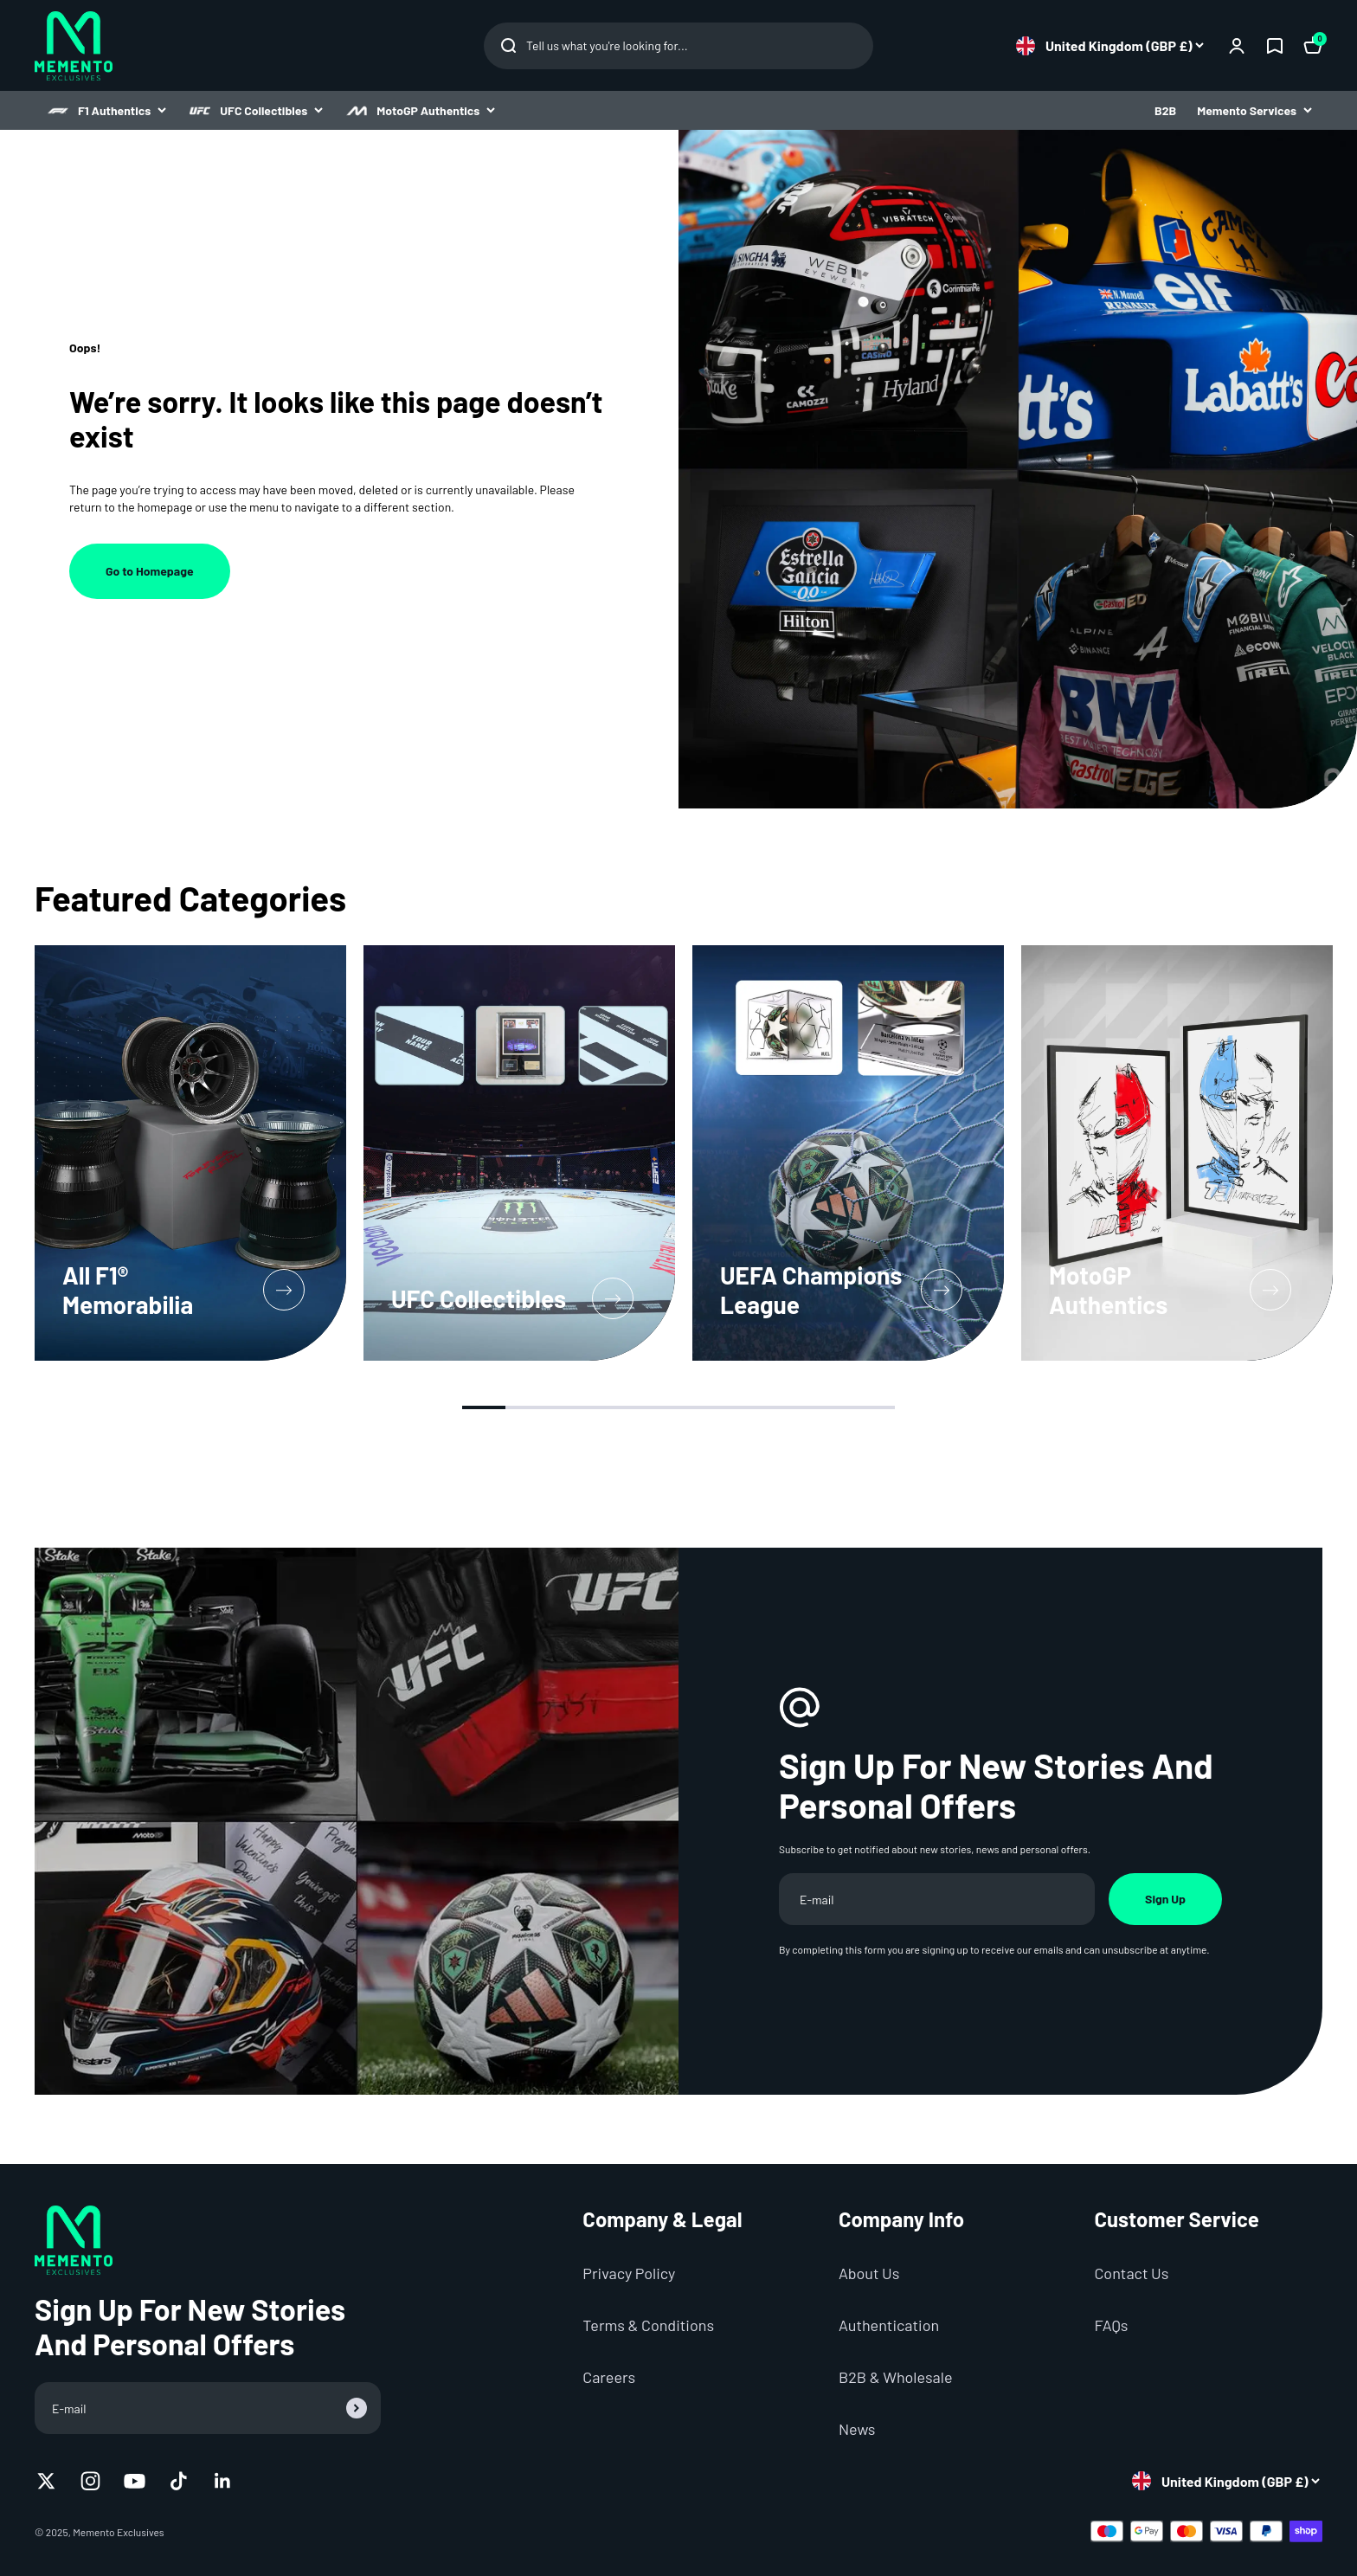 This screenshot has height=2576, width=1357. What do you see at coordinates (1165, 1898) in the screenshot?
I see `Sign Up` at bounding box center [1165, 1898].